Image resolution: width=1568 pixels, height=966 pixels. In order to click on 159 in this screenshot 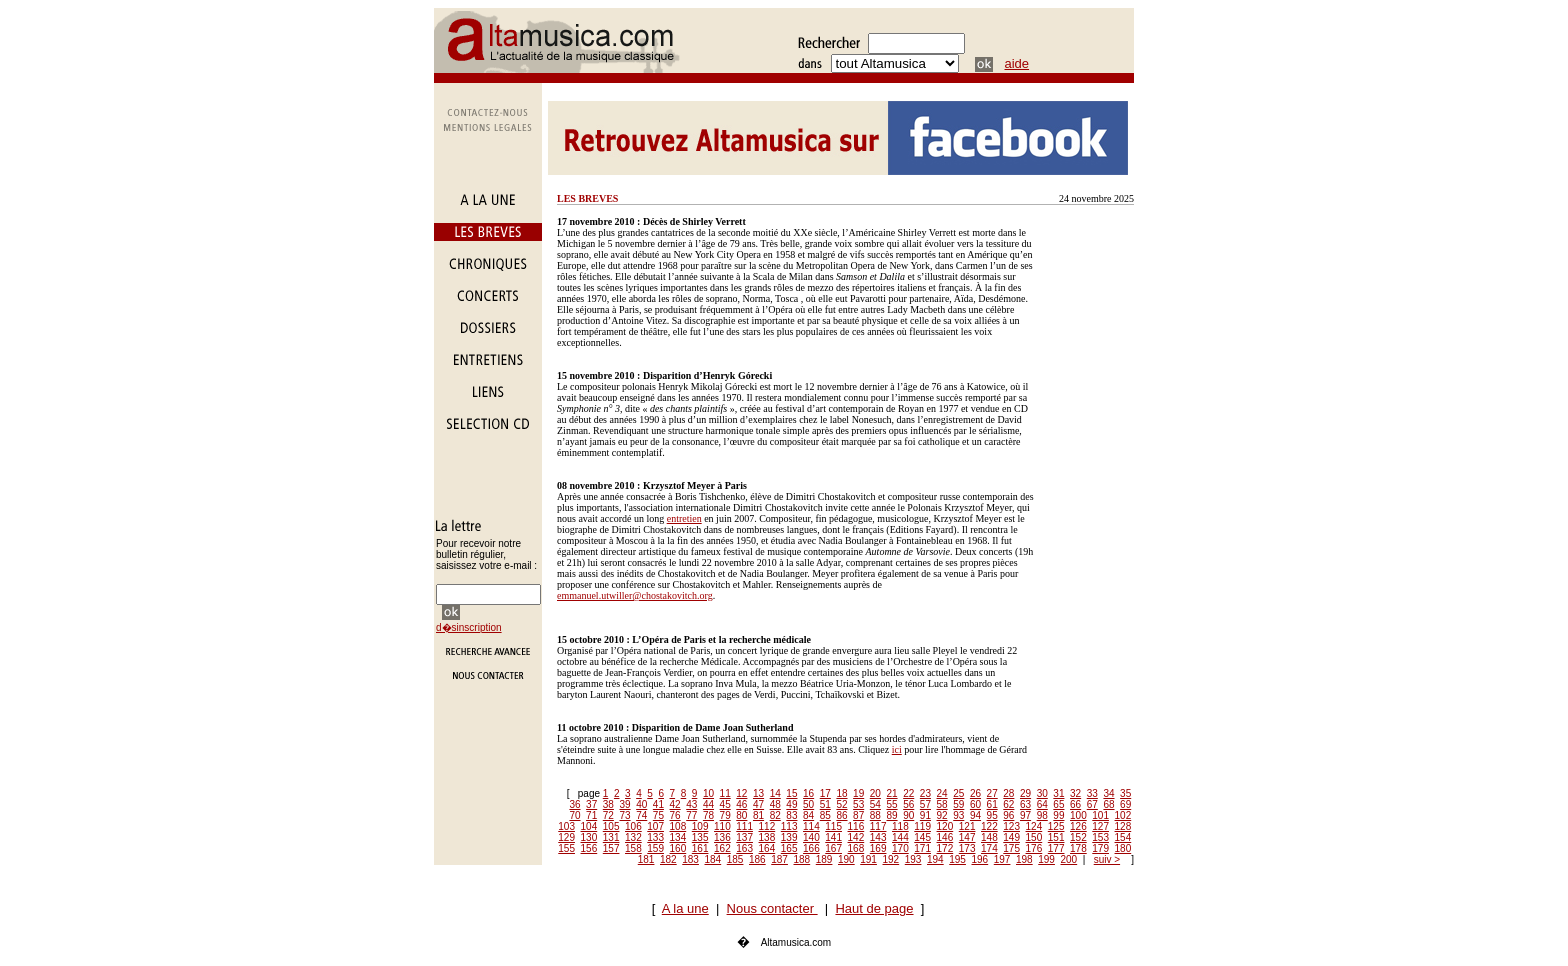, I will do `click(655, 848)`.